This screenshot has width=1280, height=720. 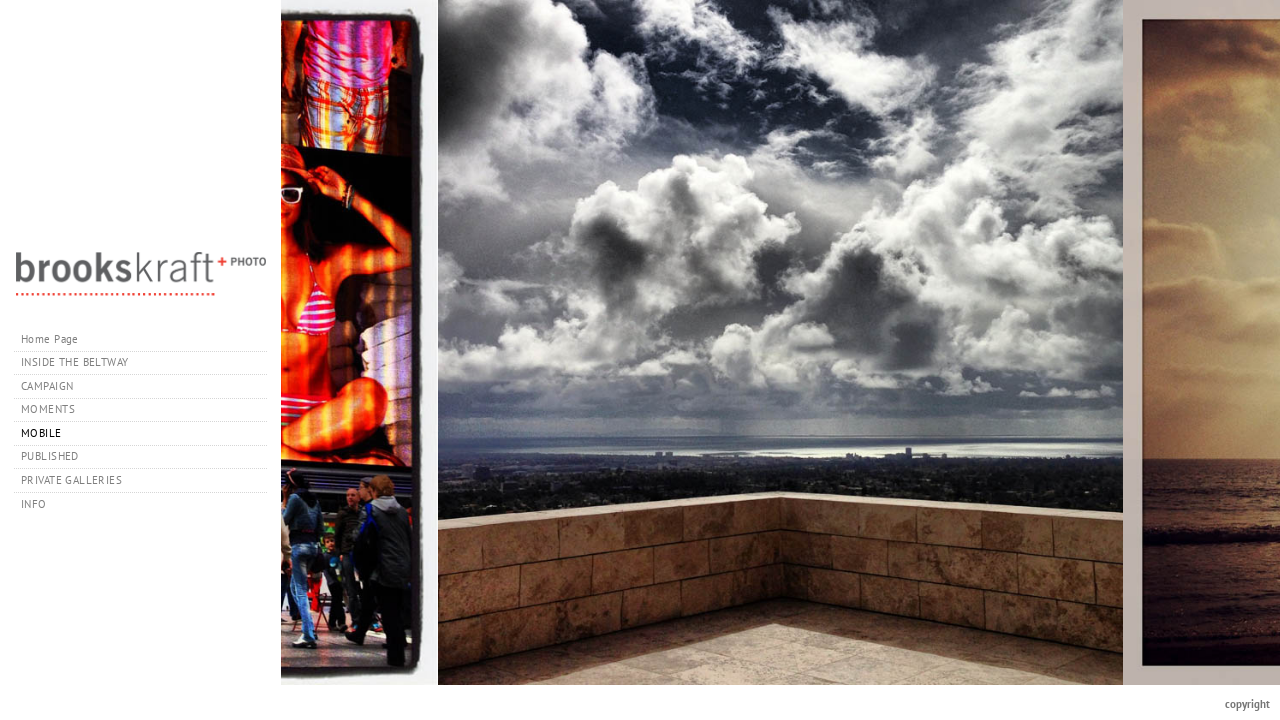 What do you see at coordinates (48, 409) in the screenshot?
I see `MOMENTS` at bounding box center [48, 409].